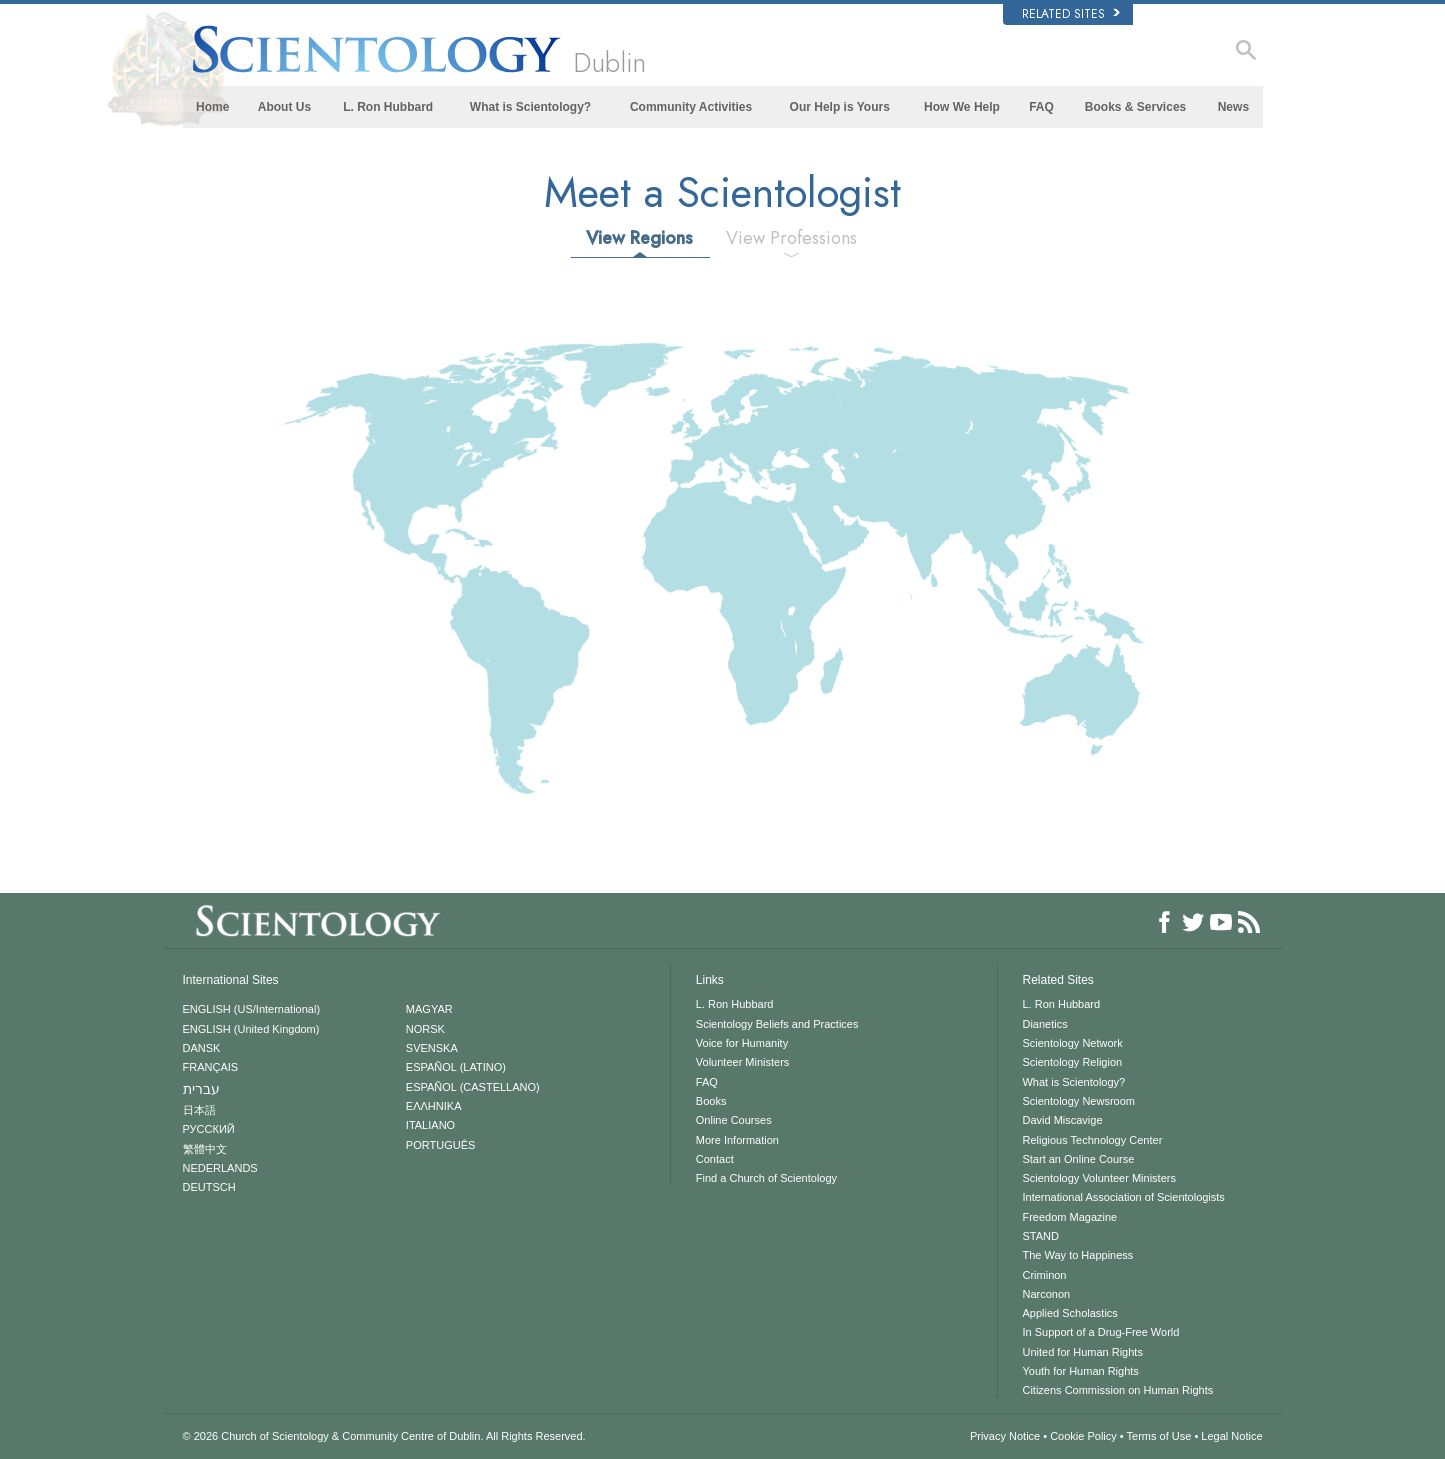 This screenshot has width=1445, height=1459. What do you see at coordinates (432, 1048) in the screenshot?
I see `SVENSKA` at bounding box center [432, 1048].